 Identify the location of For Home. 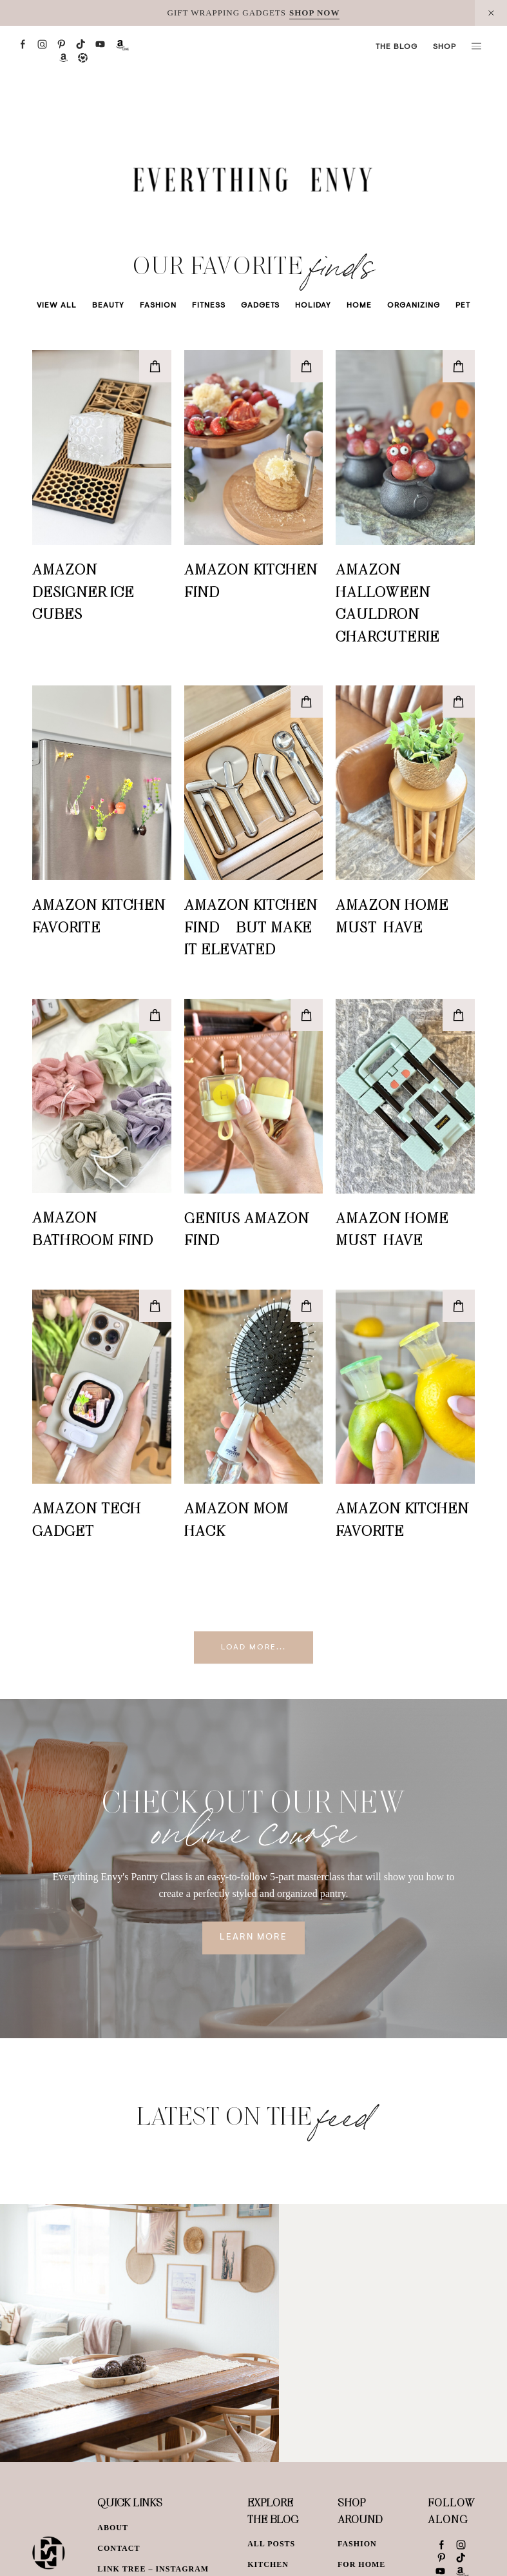
(361, 2564).